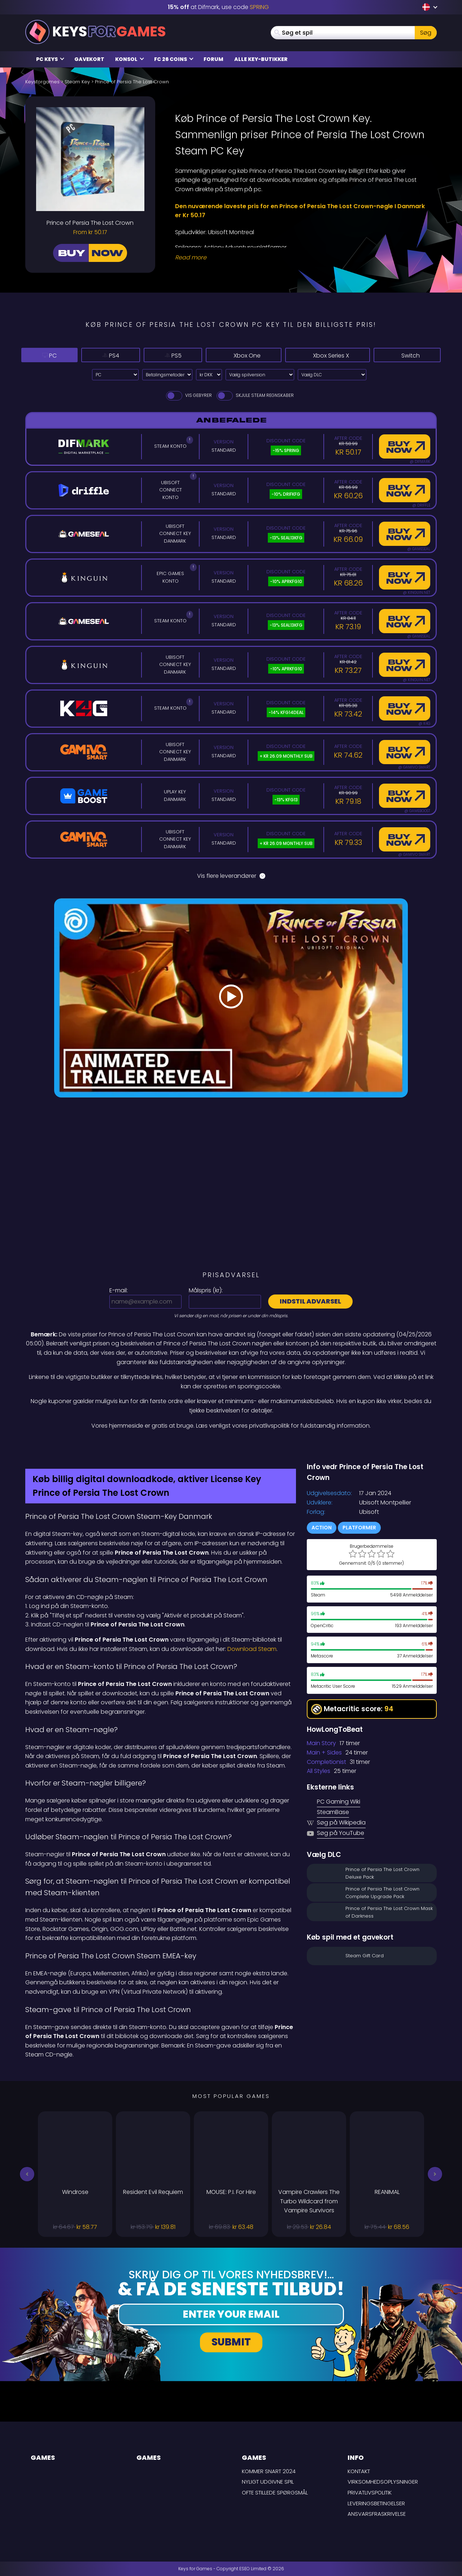 The height and width of the screenshot is (2576, 462). I want to click on Ofte stillede spørgsmål, so click(275, 2492).